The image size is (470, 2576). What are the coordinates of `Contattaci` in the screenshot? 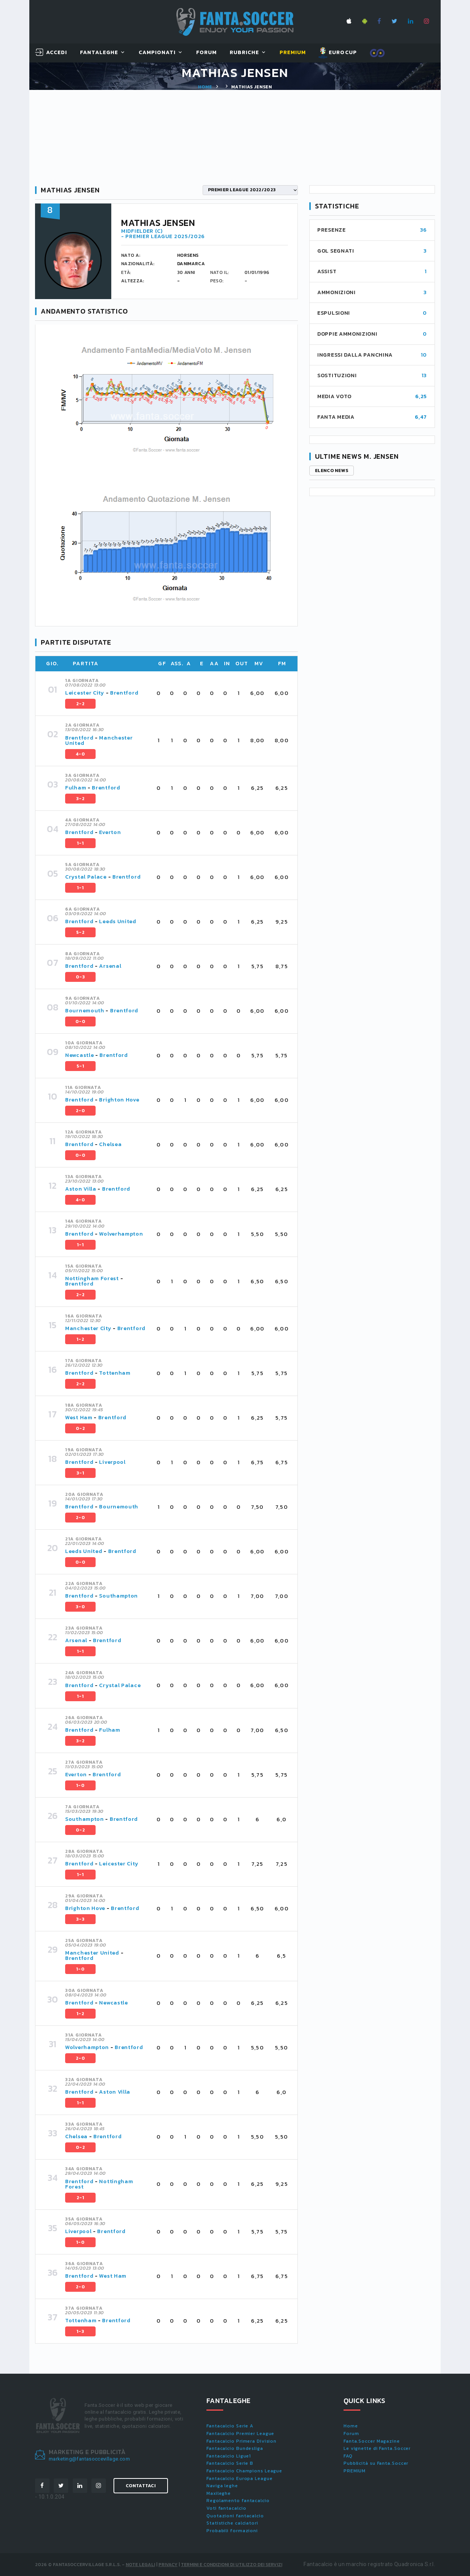 It's located at (141, 2485).